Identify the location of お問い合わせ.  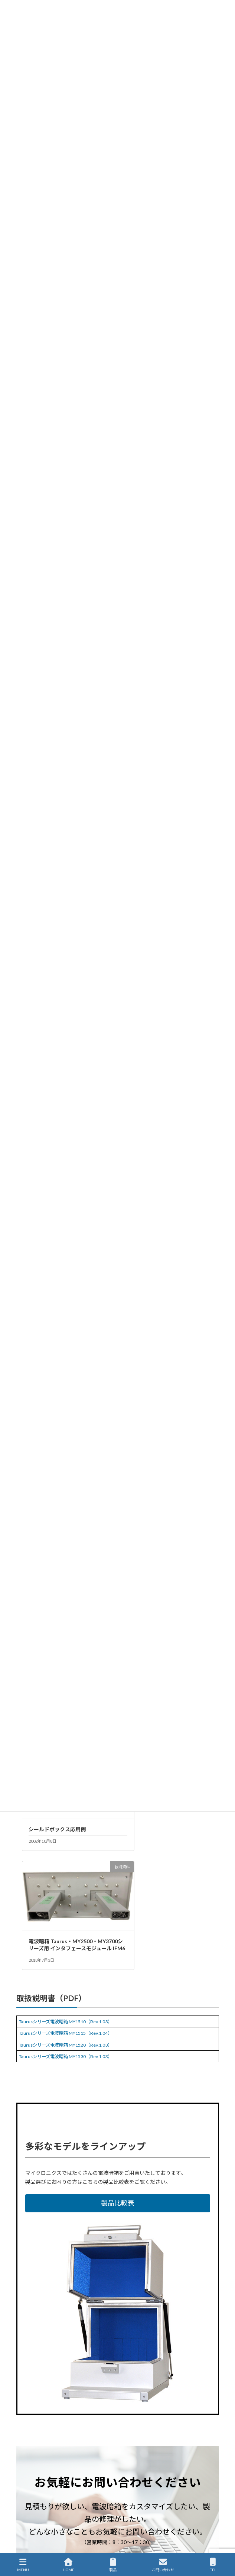
(163, 2565).